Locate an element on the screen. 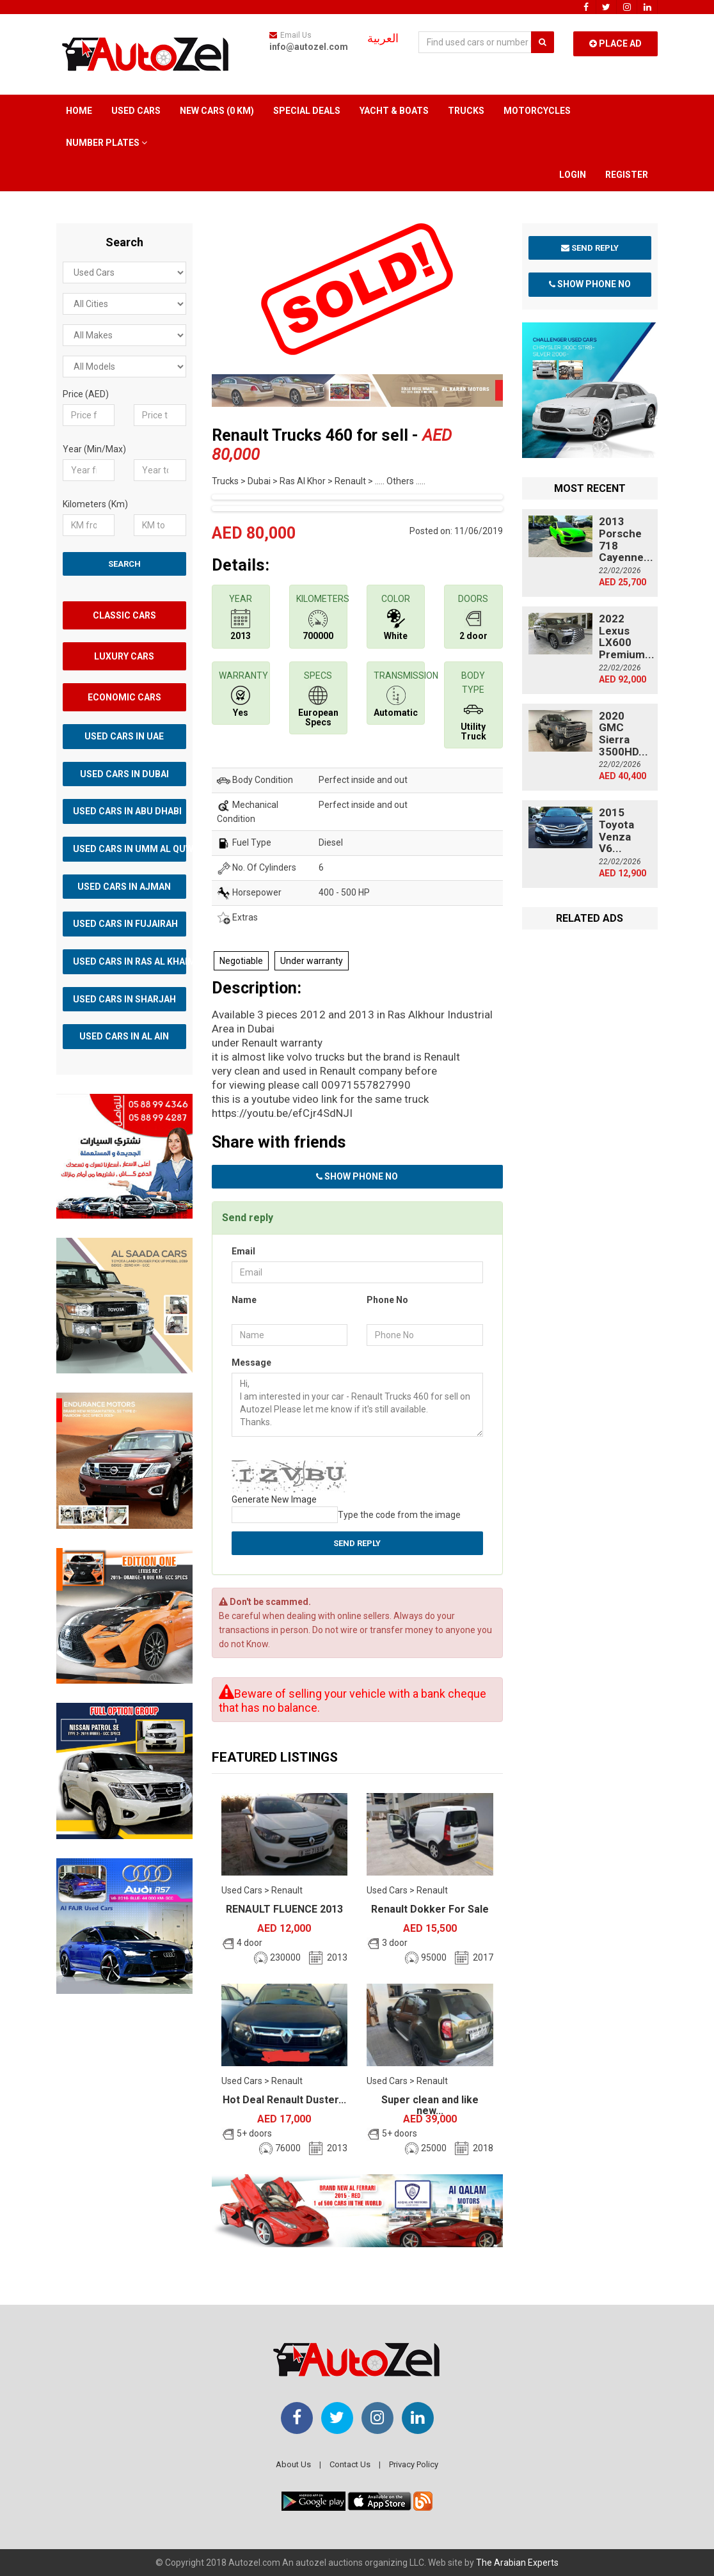  2015 Toyota Venza V6... is located at coordinates (616, 830).